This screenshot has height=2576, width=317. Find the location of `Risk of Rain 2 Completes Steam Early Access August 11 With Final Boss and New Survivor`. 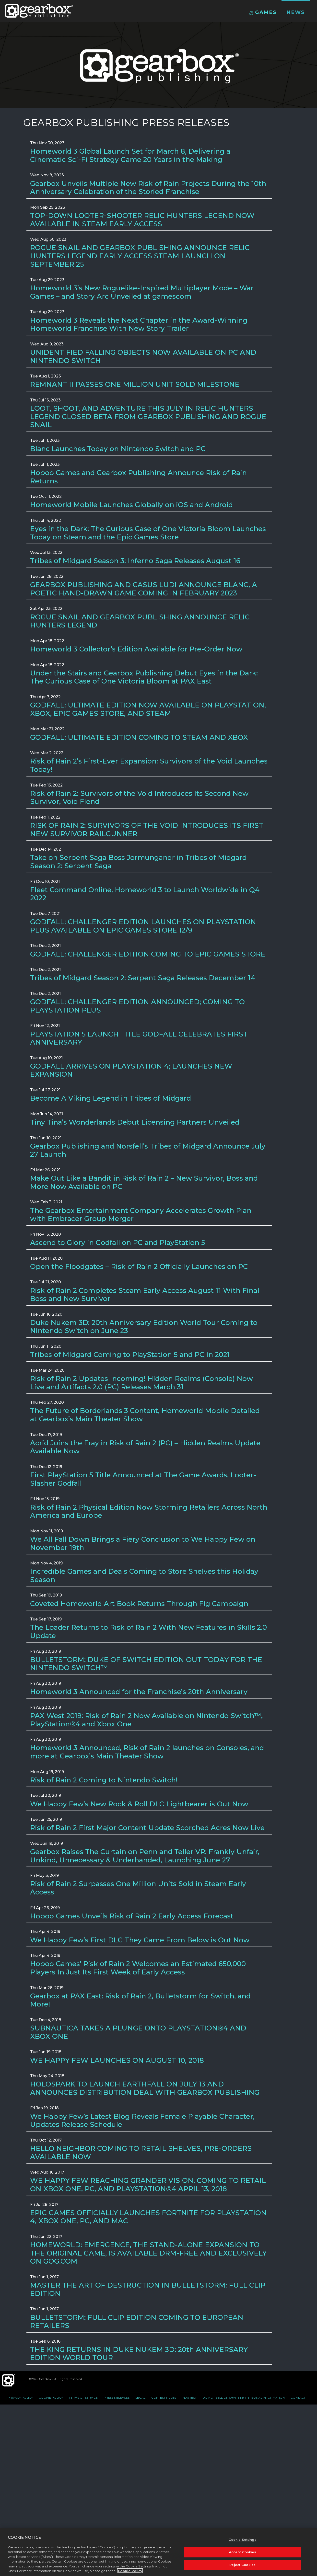

Risk of Rain 2 Completes Steam Early Access August 11 With Final Boss and New Survivor is located at coordinates (144, 1294).